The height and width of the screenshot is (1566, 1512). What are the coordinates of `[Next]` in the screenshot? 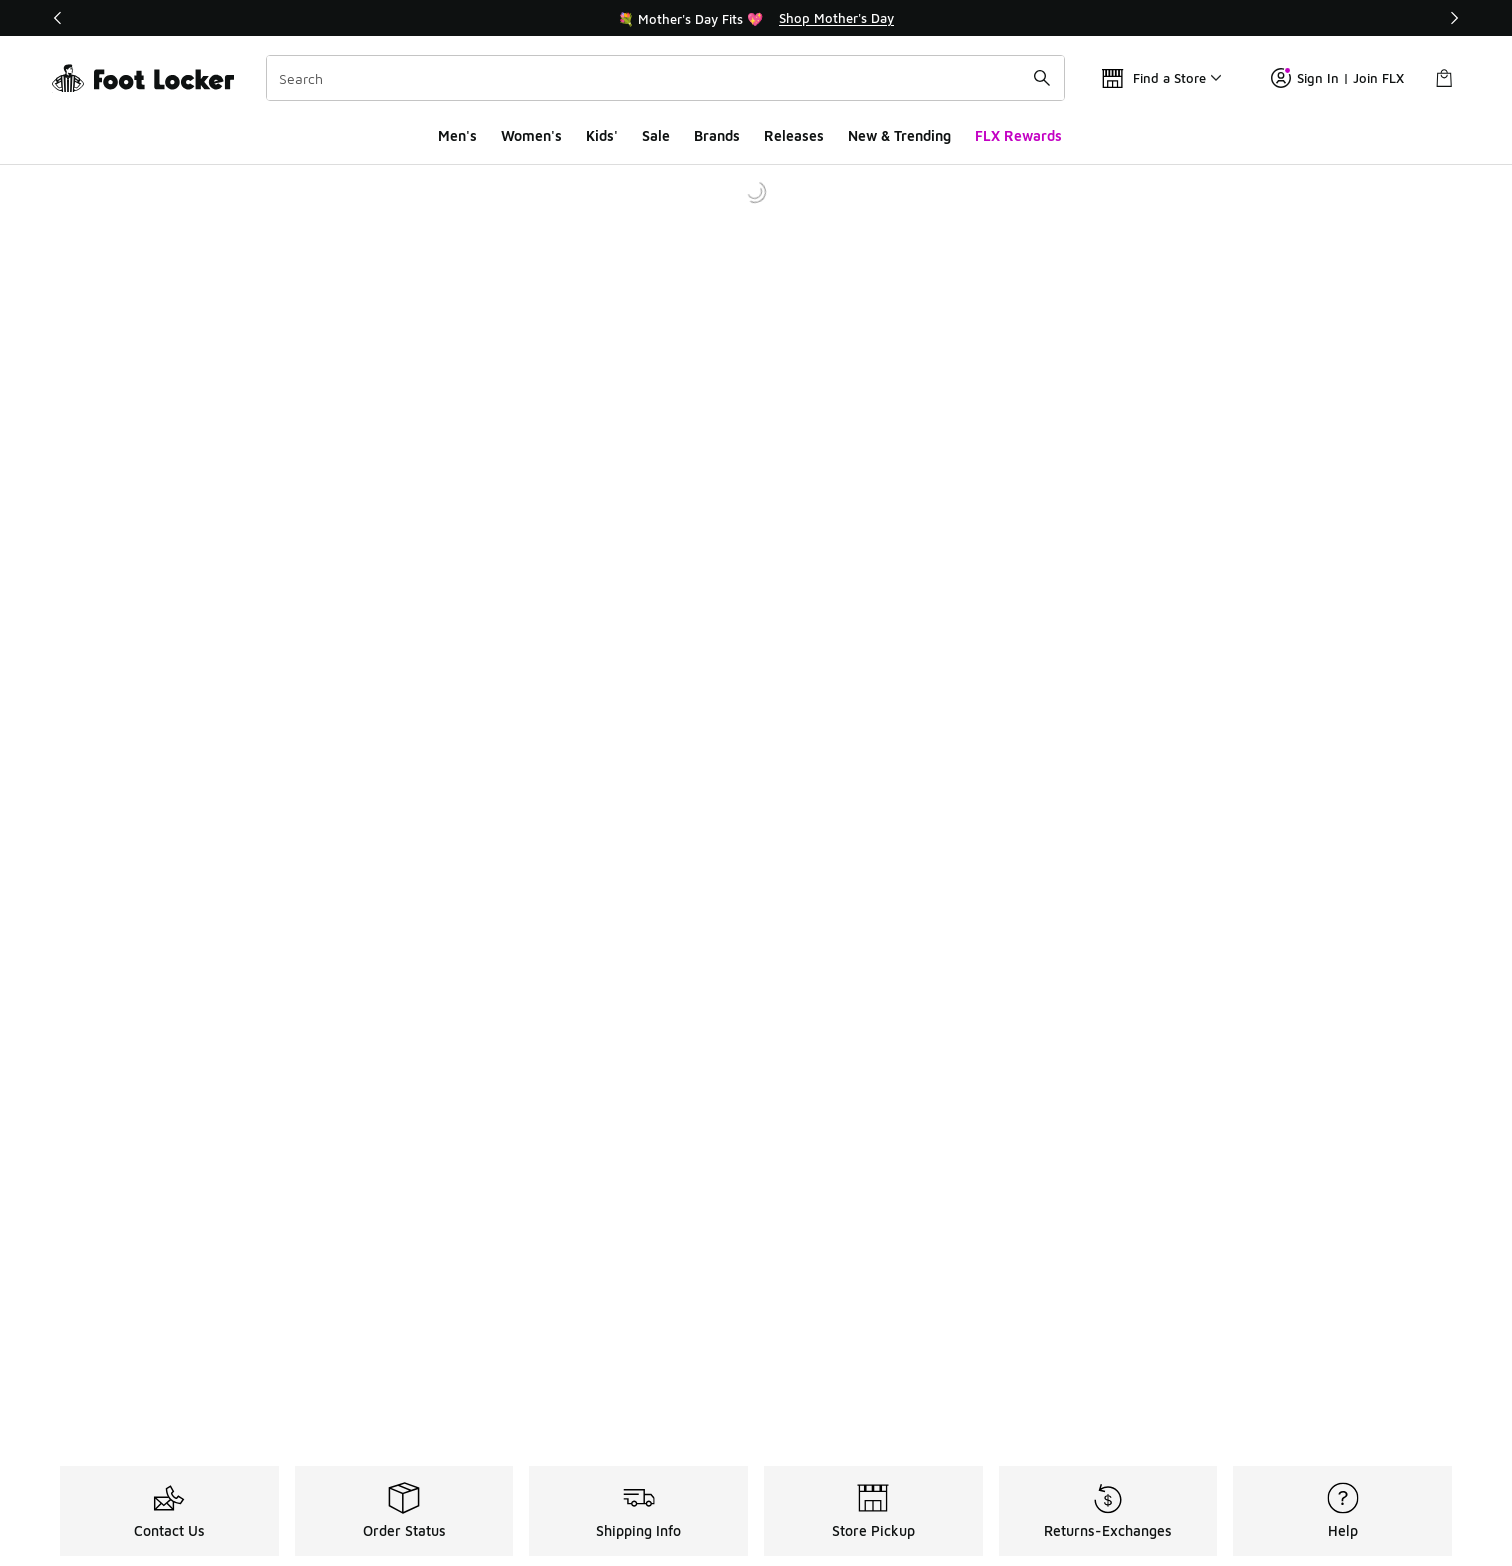 It's located at (1454, 18).